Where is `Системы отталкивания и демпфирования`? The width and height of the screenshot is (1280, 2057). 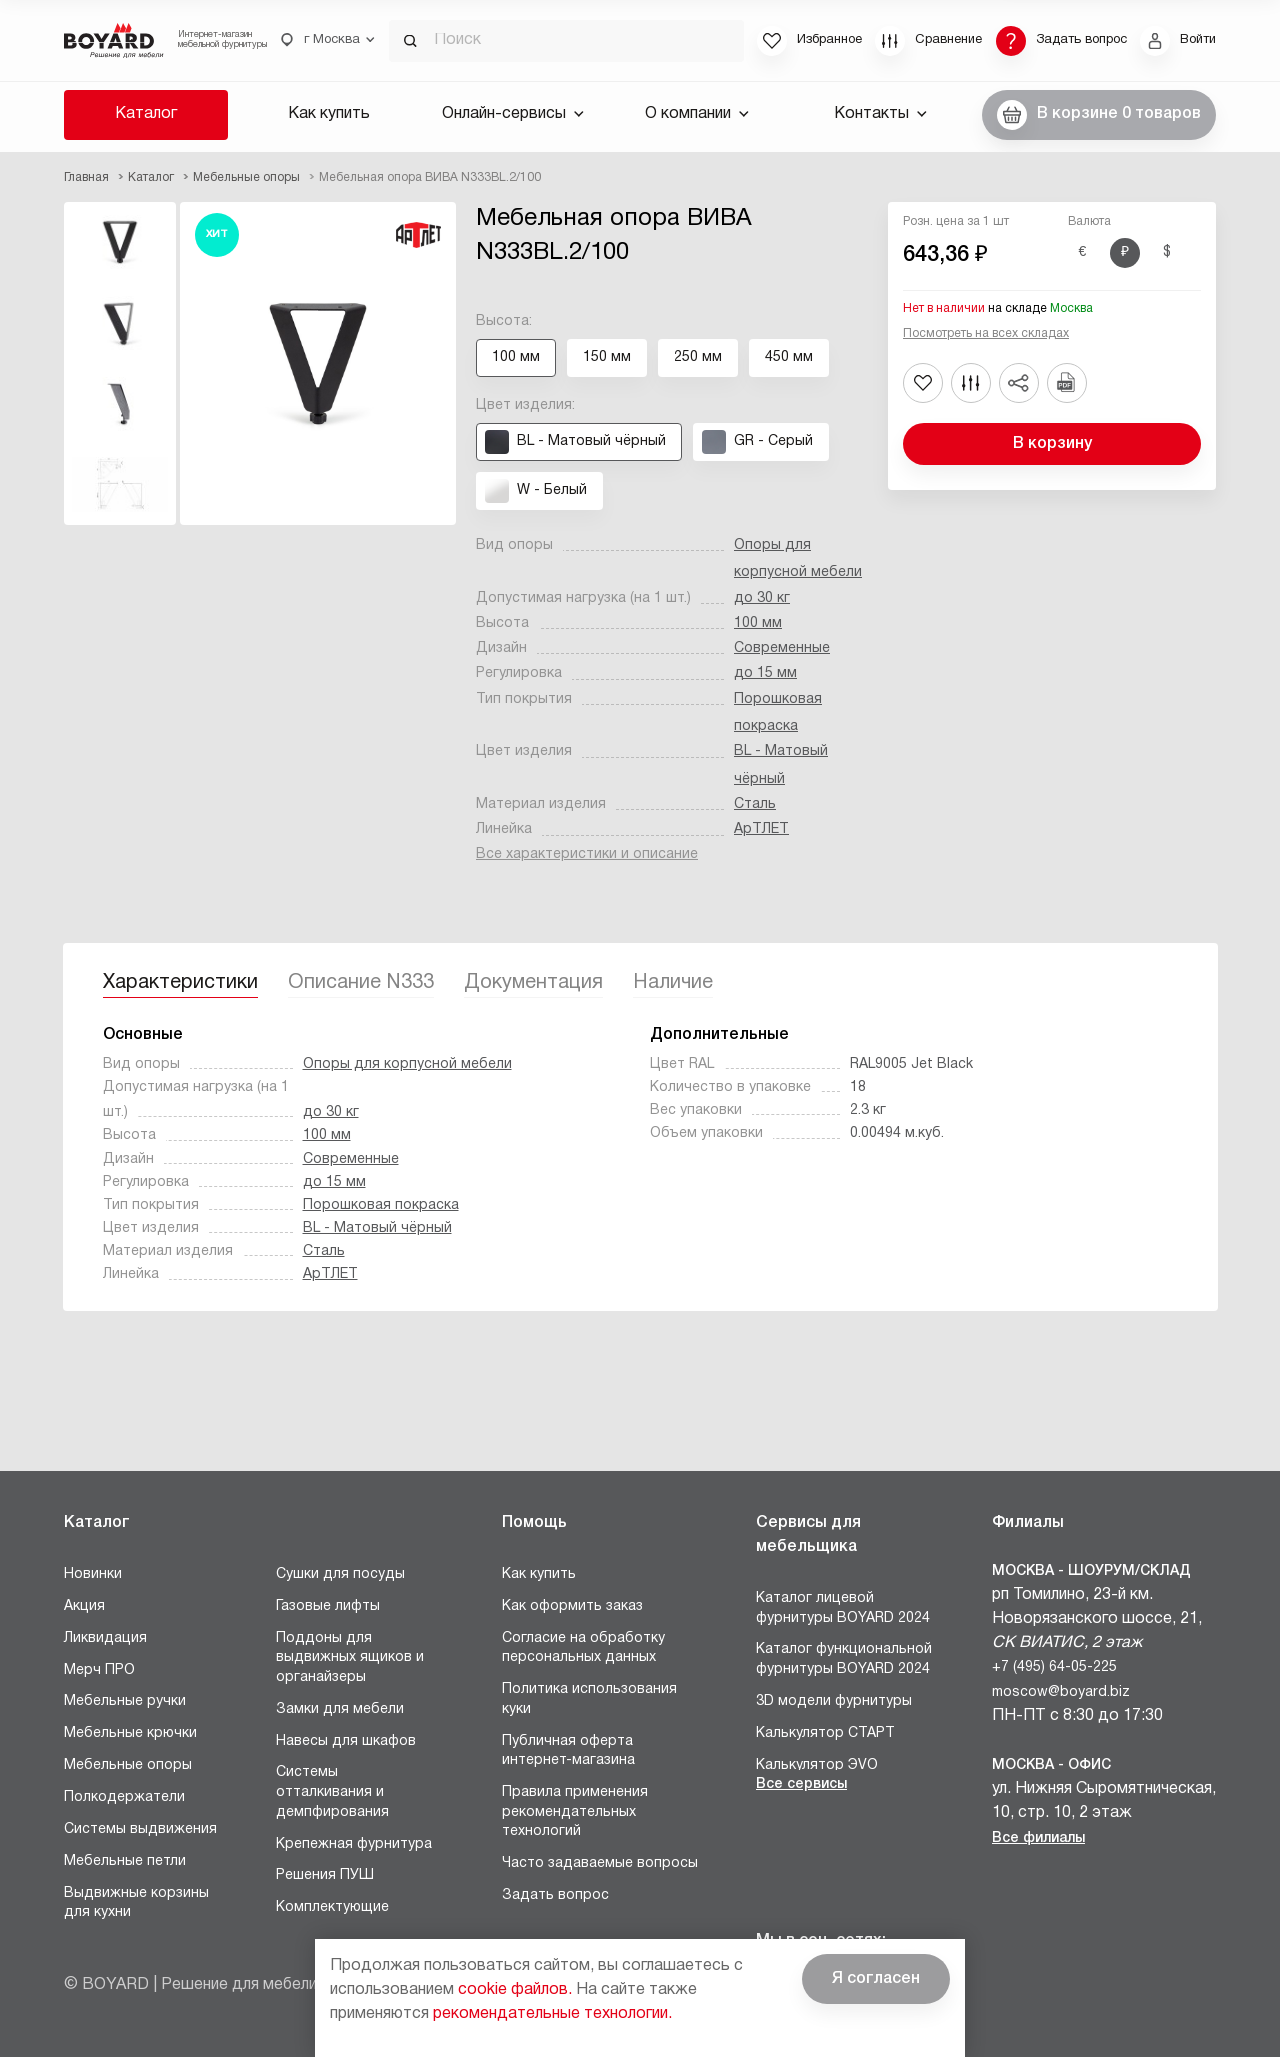 Системы отталкивания и демпфирования is located at coordinates (332, 1792).